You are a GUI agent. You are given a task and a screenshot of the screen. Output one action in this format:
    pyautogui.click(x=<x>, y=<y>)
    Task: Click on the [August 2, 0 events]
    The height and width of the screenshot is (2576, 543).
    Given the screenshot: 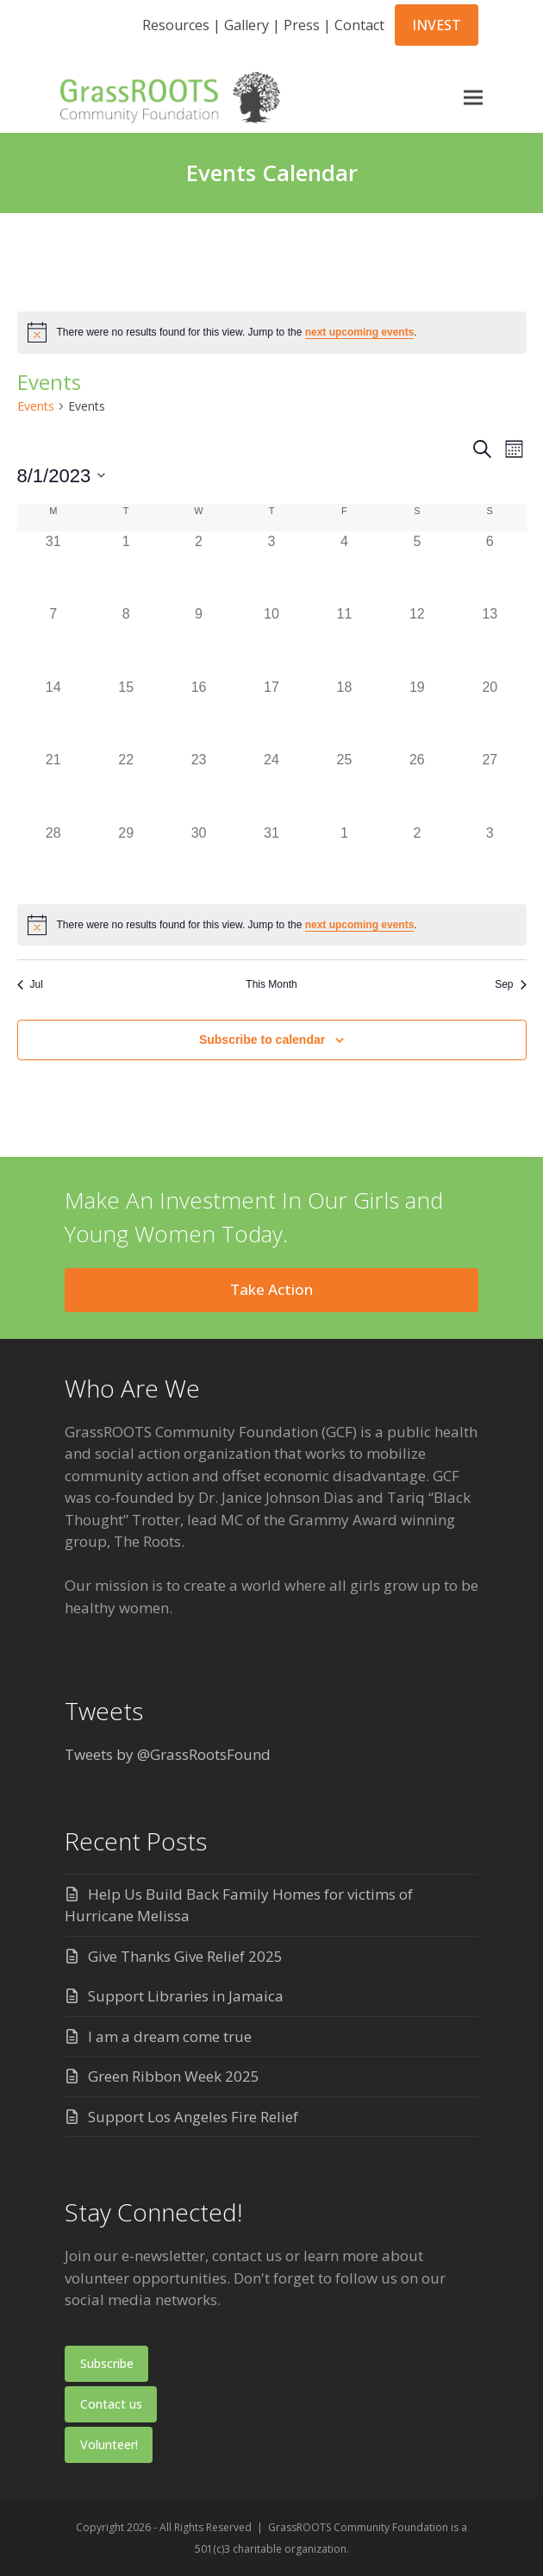 What is the action you would take?
    pyautogui.click(x=198, y=567)
    